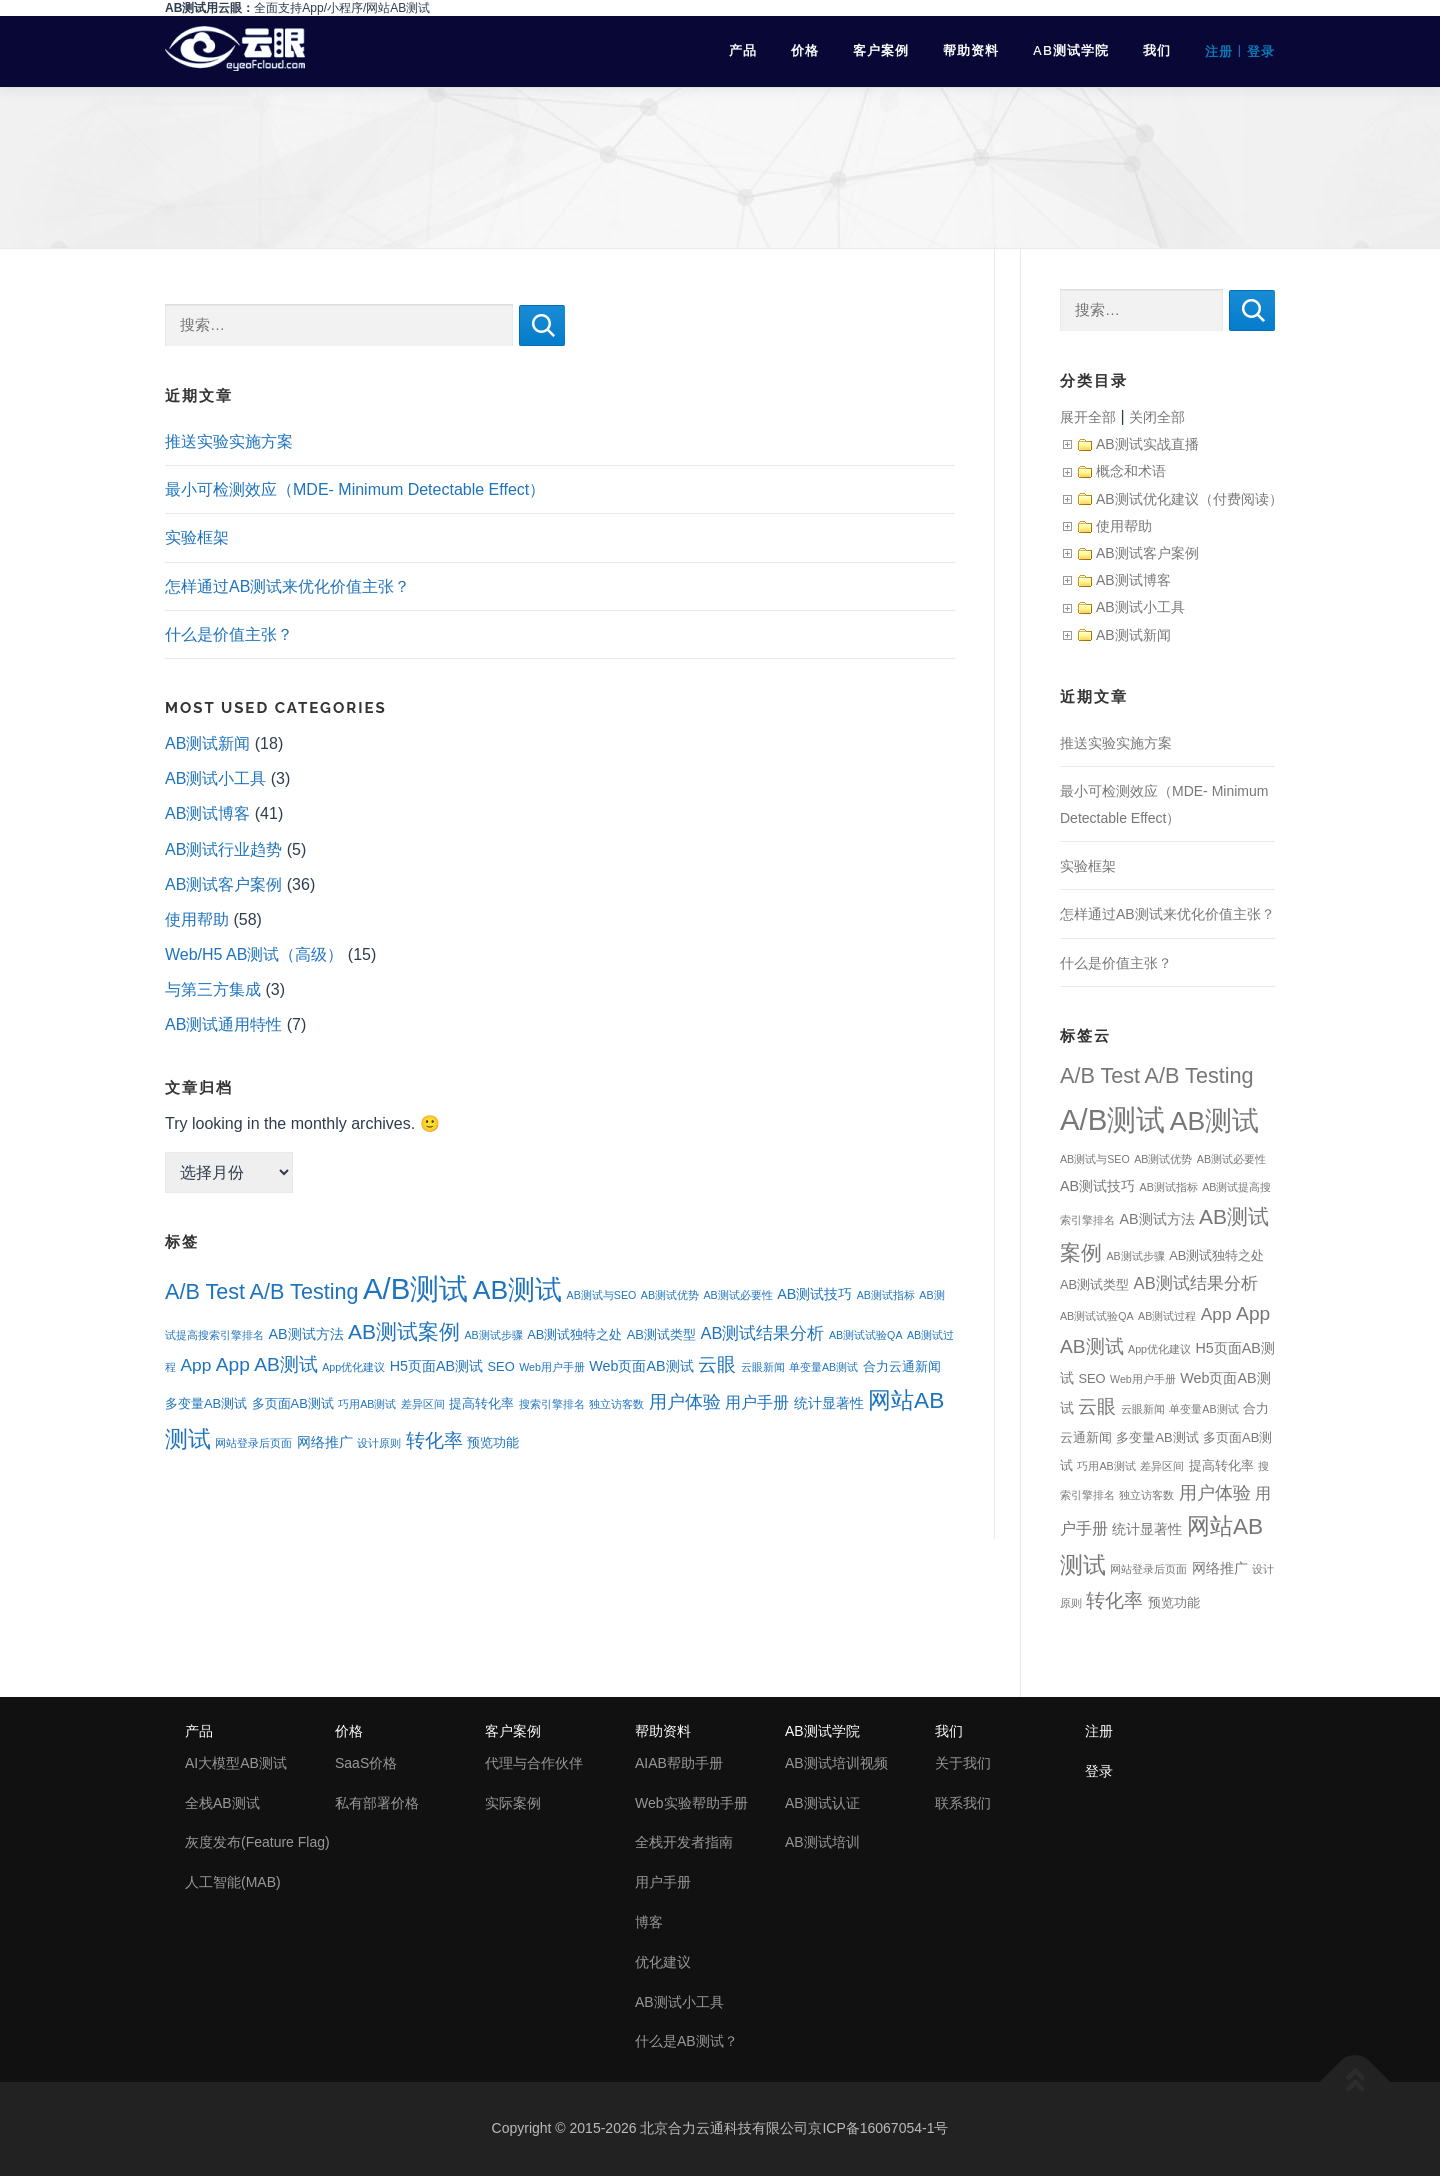 Image resolution: width=1440 pixels, height=2176 pixels. I want to click on 灰度发布(Feature Flag), so click(257, 1842).